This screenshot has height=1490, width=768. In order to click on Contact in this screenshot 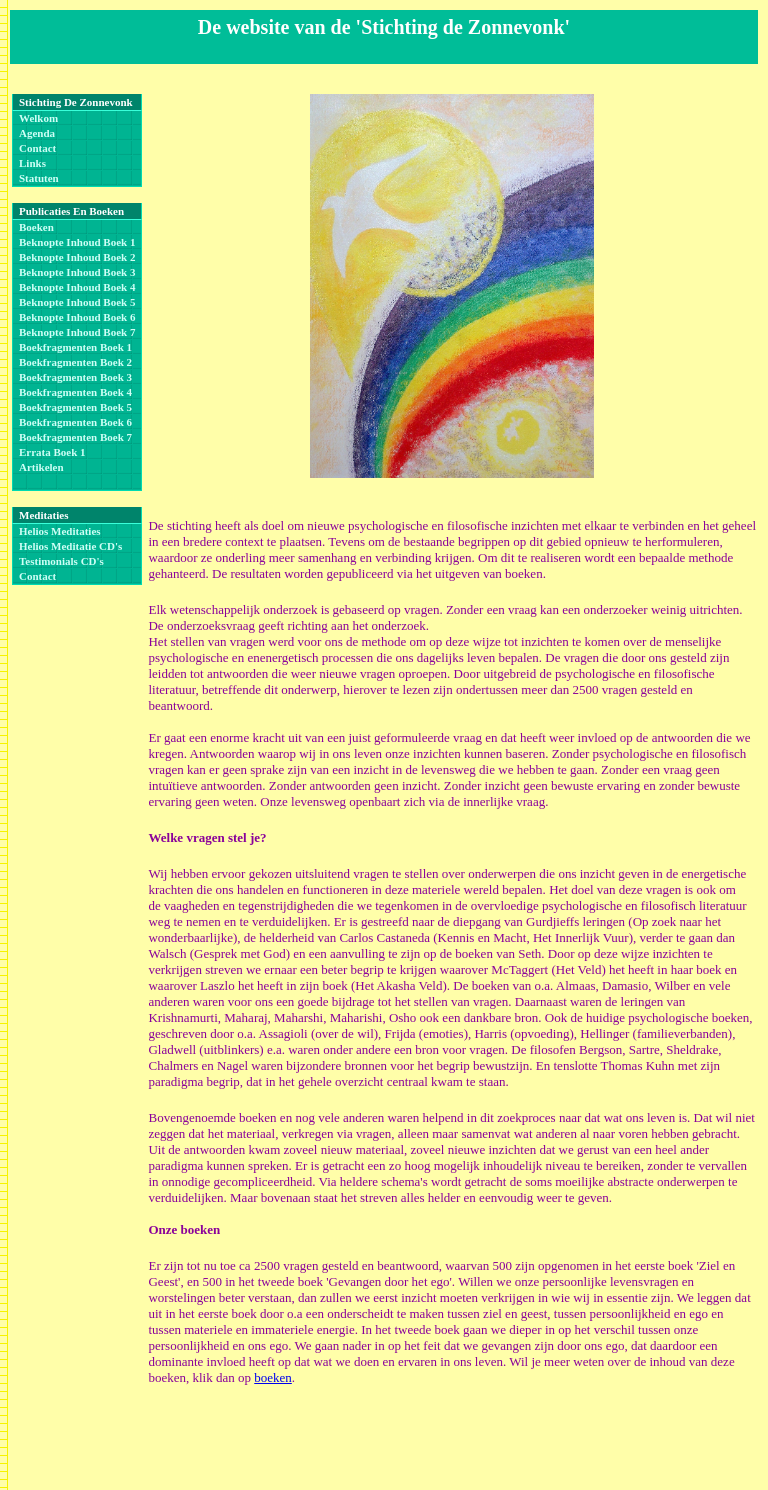, I will do `click(37, 148)`.